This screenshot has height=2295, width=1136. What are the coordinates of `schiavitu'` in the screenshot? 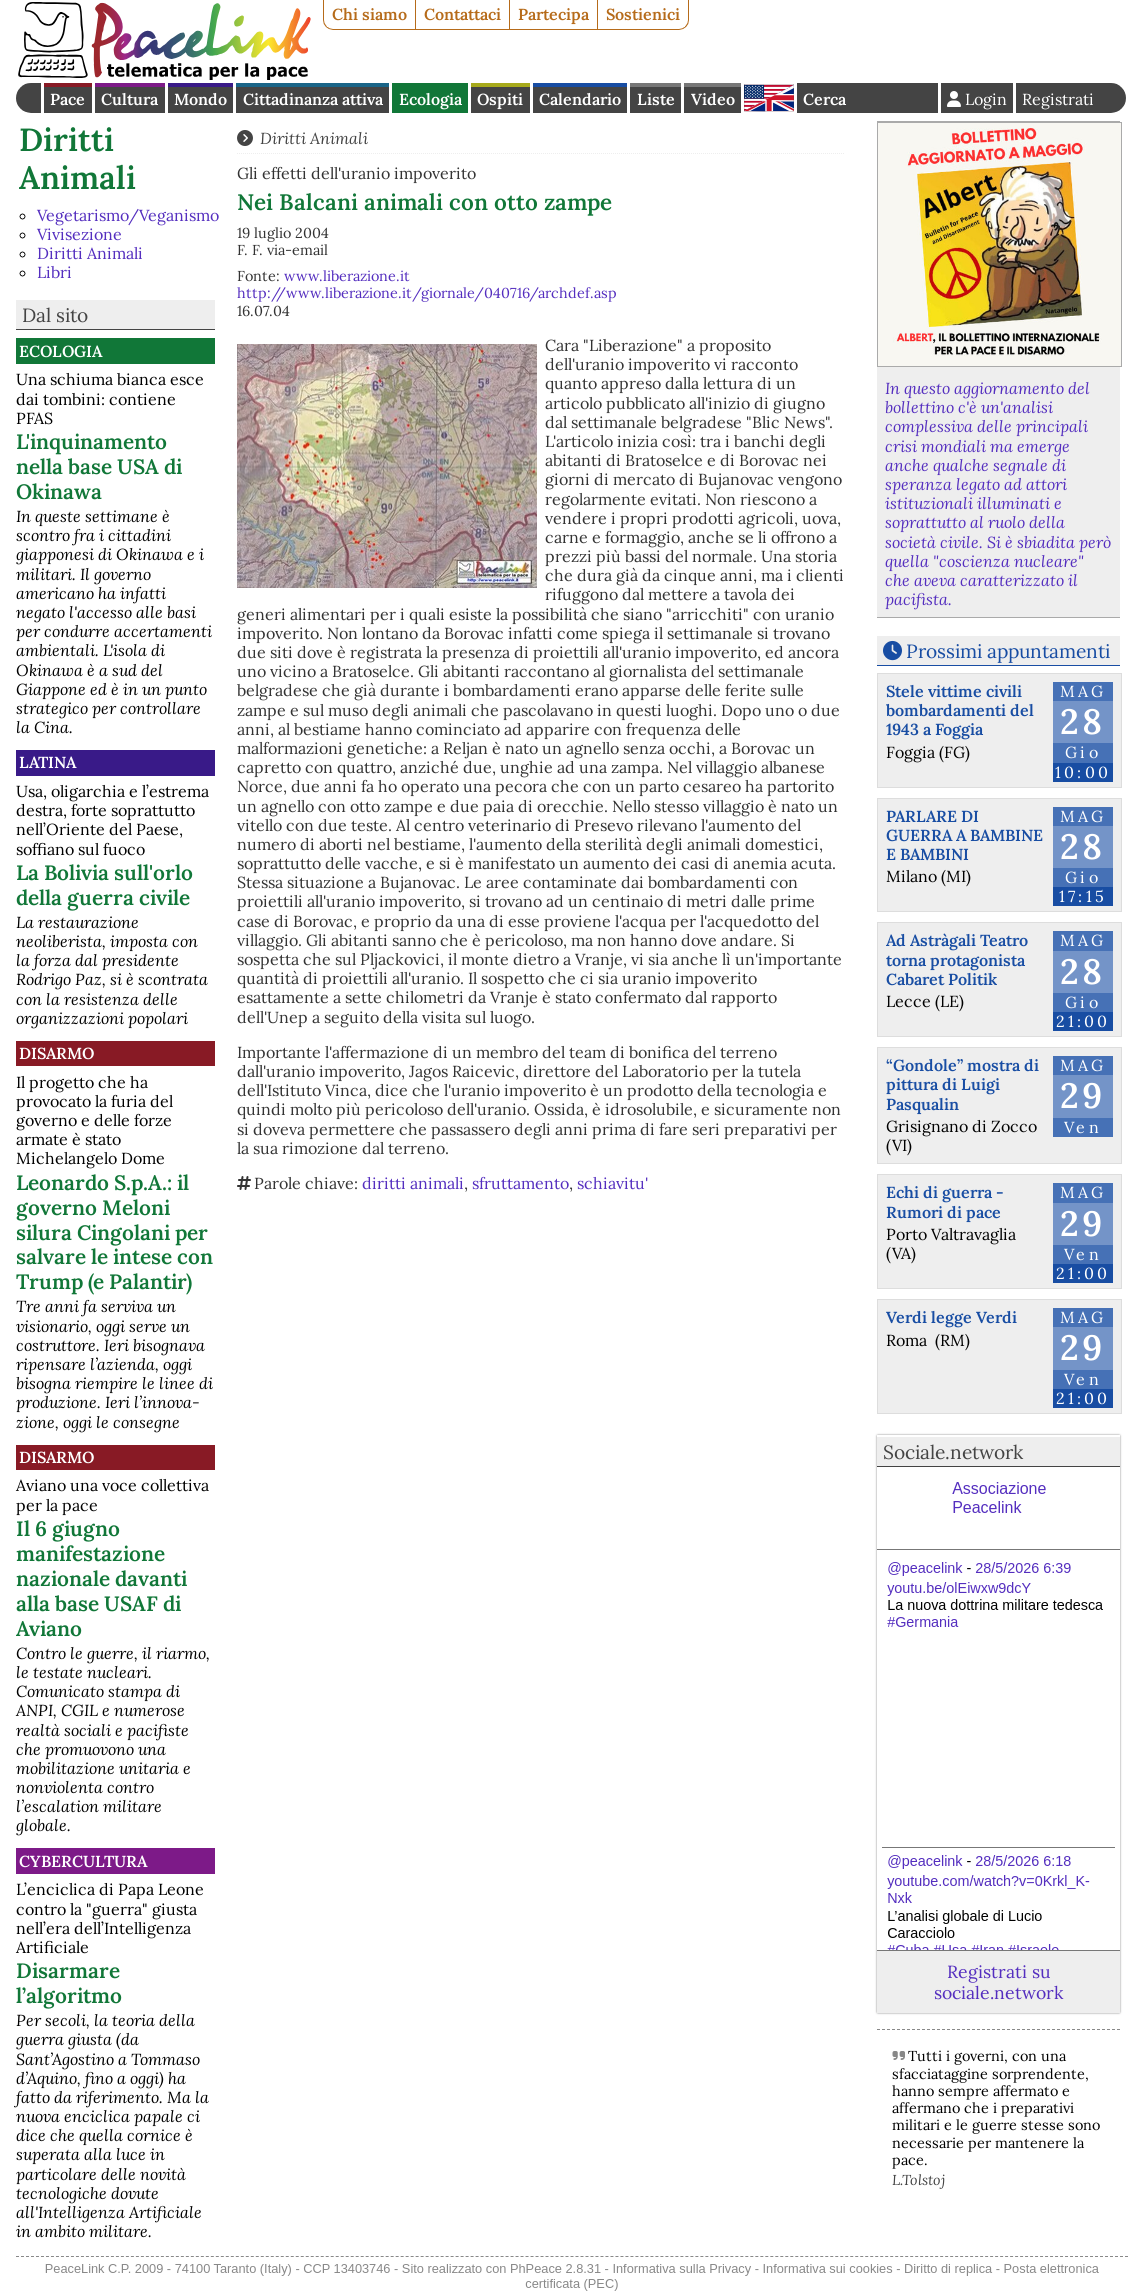 It's located at (612, 1183).